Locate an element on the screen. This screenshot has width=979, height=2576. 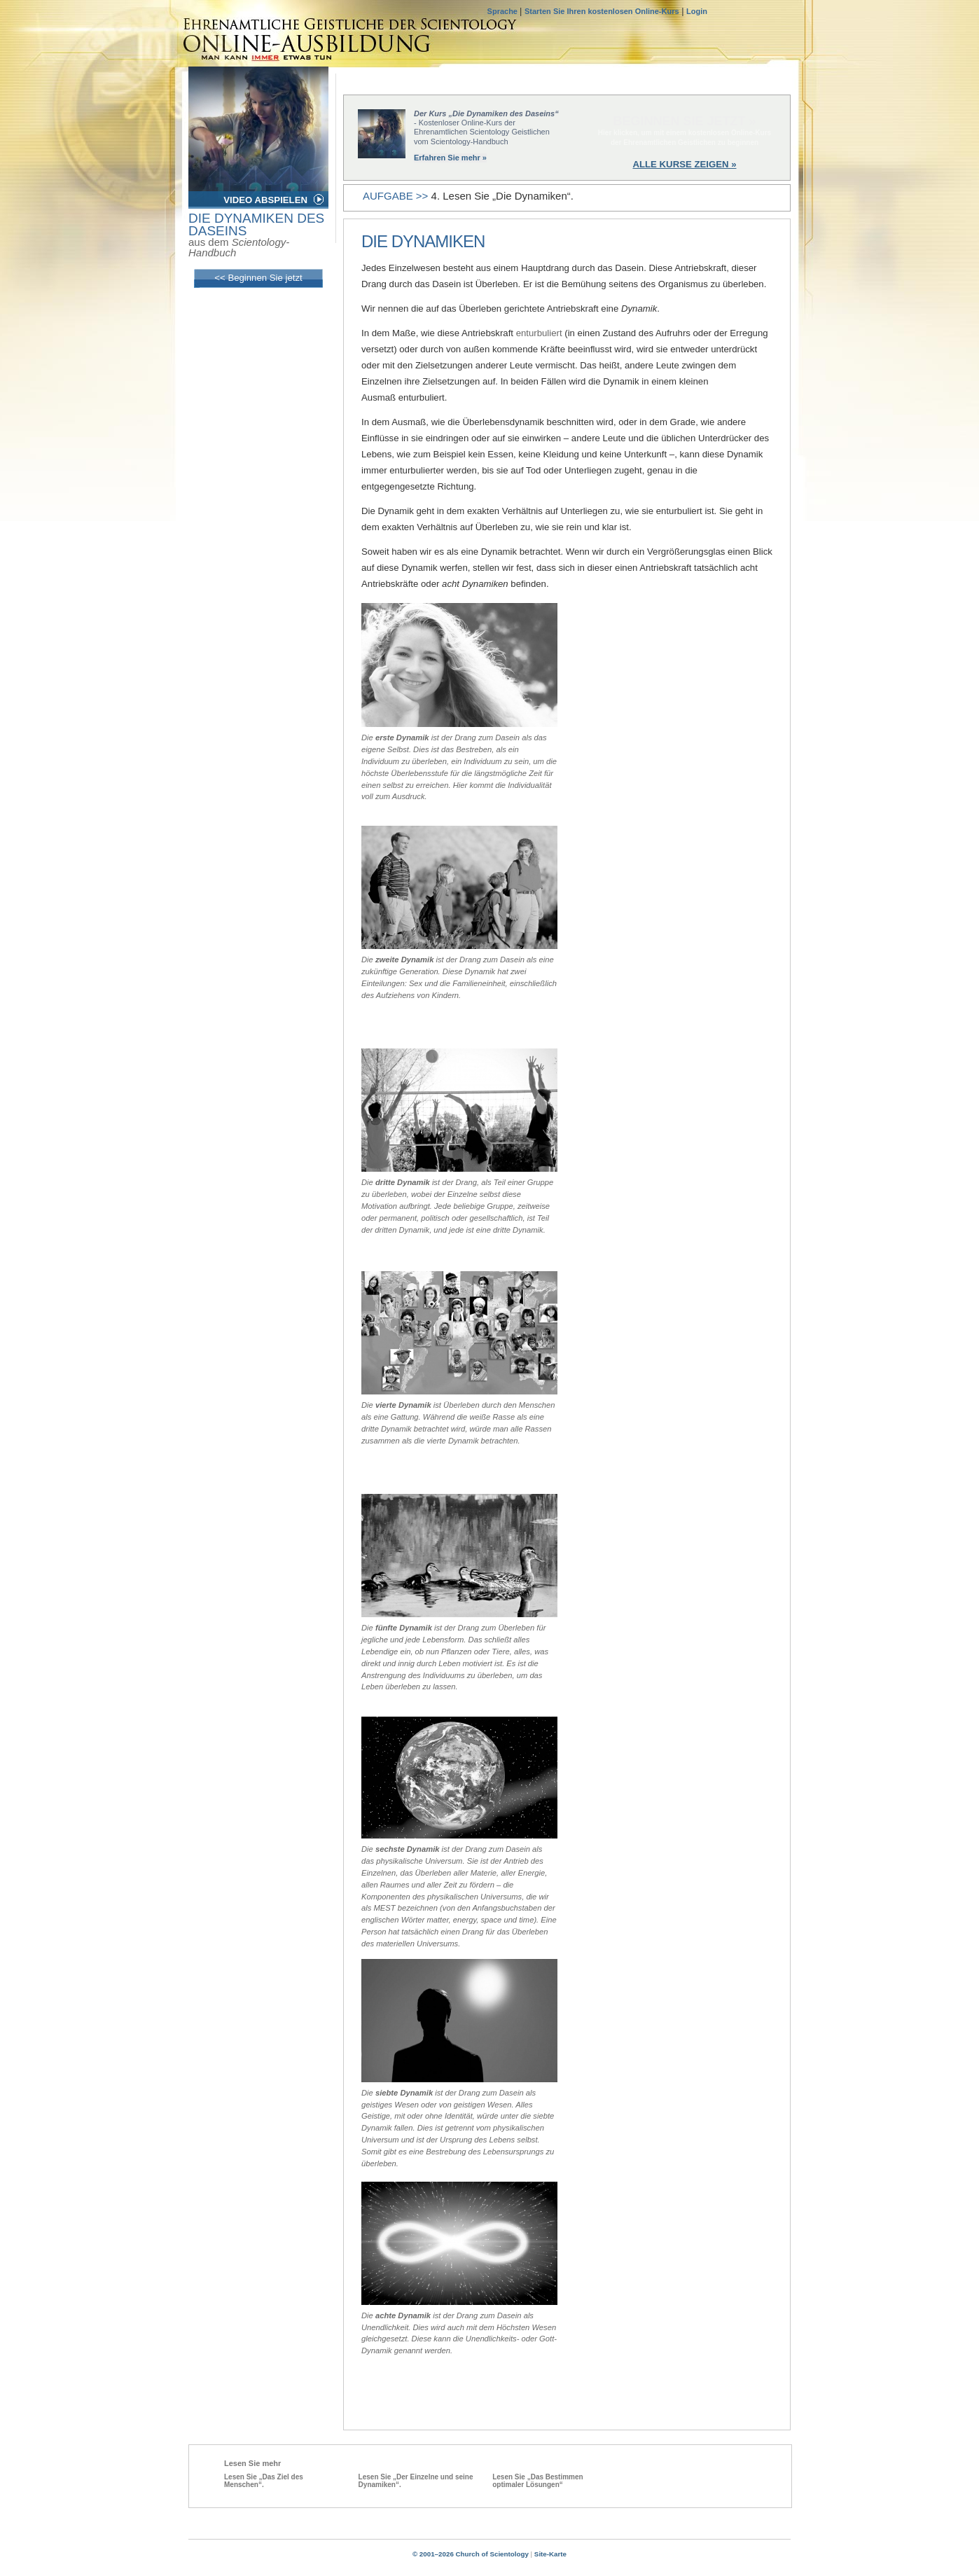
Lesen Sie „Das Bestimmen optimaler Lösungen“ is located at coordinates (537, 2480).